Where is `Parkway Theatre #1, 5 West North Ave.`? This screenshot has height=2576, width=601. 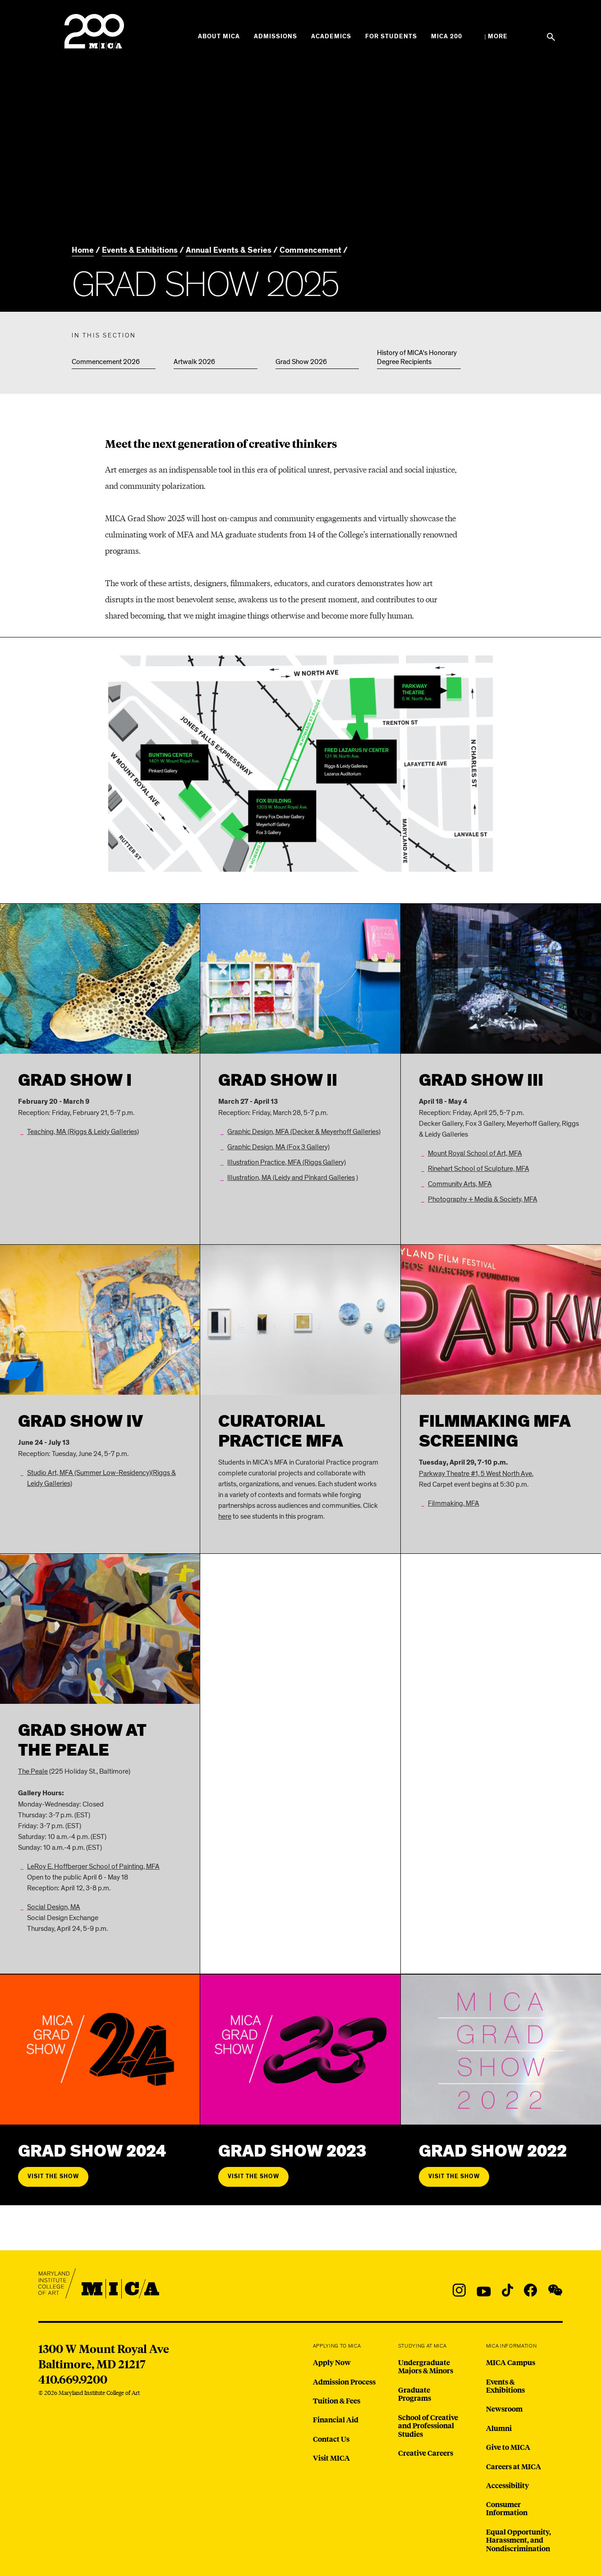
Parkway Theatre #1, 5 West North Ave. is located at coordinates (476, 1473).